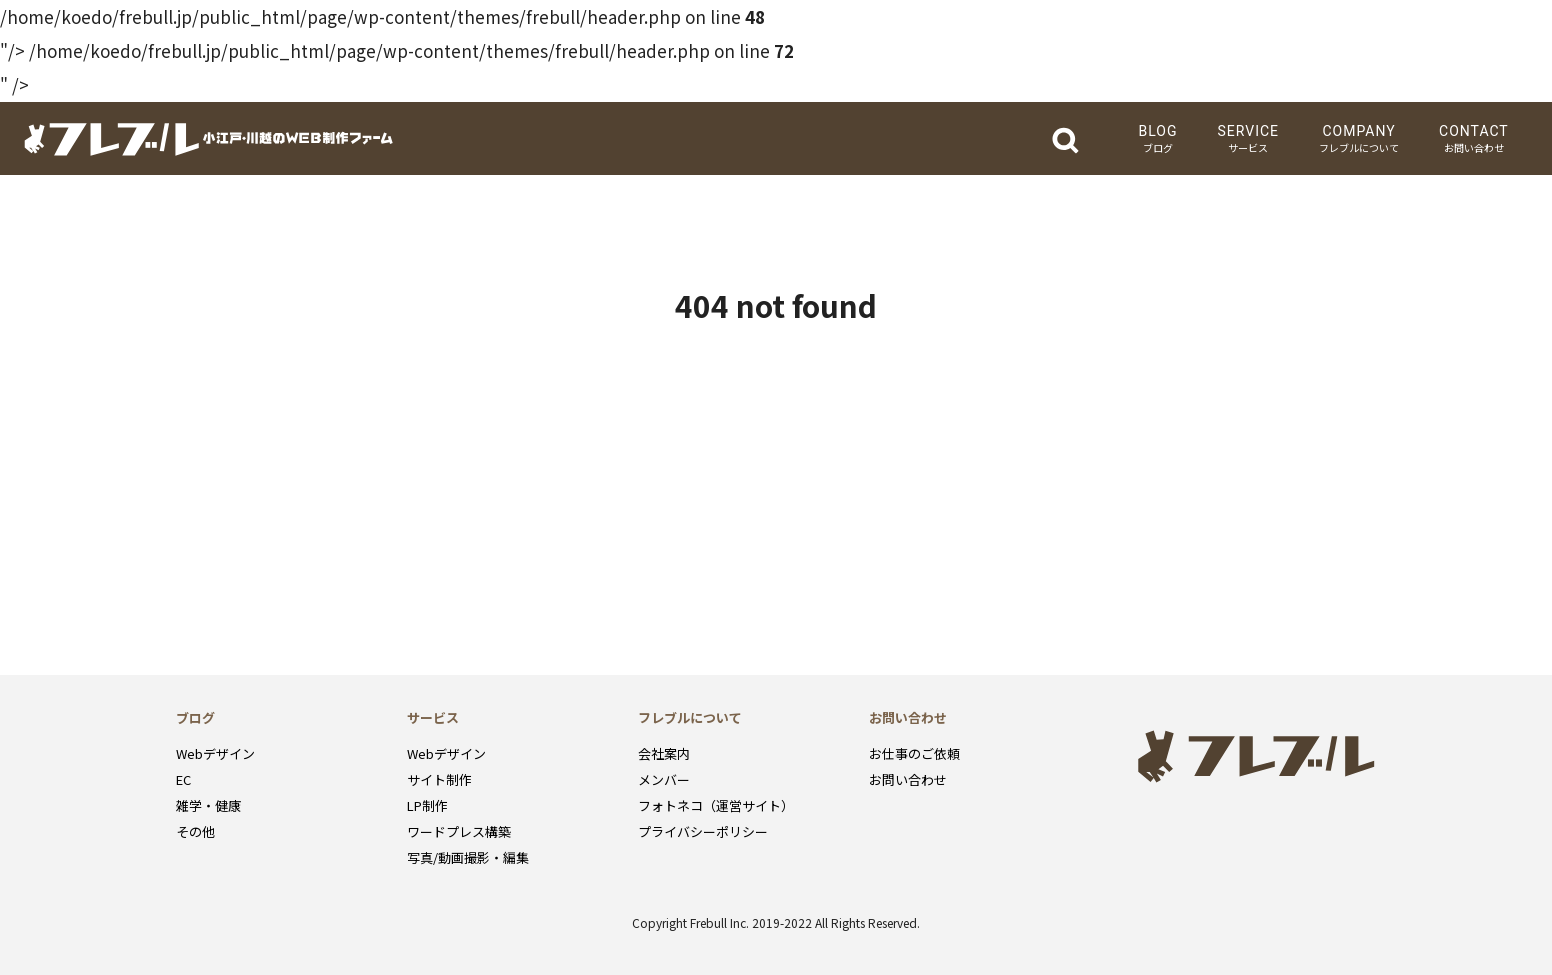 The image size is (1552, 975). Describe the element at coordinates (215, 753) in the screenshot. I see `Webデザイン` at that location.